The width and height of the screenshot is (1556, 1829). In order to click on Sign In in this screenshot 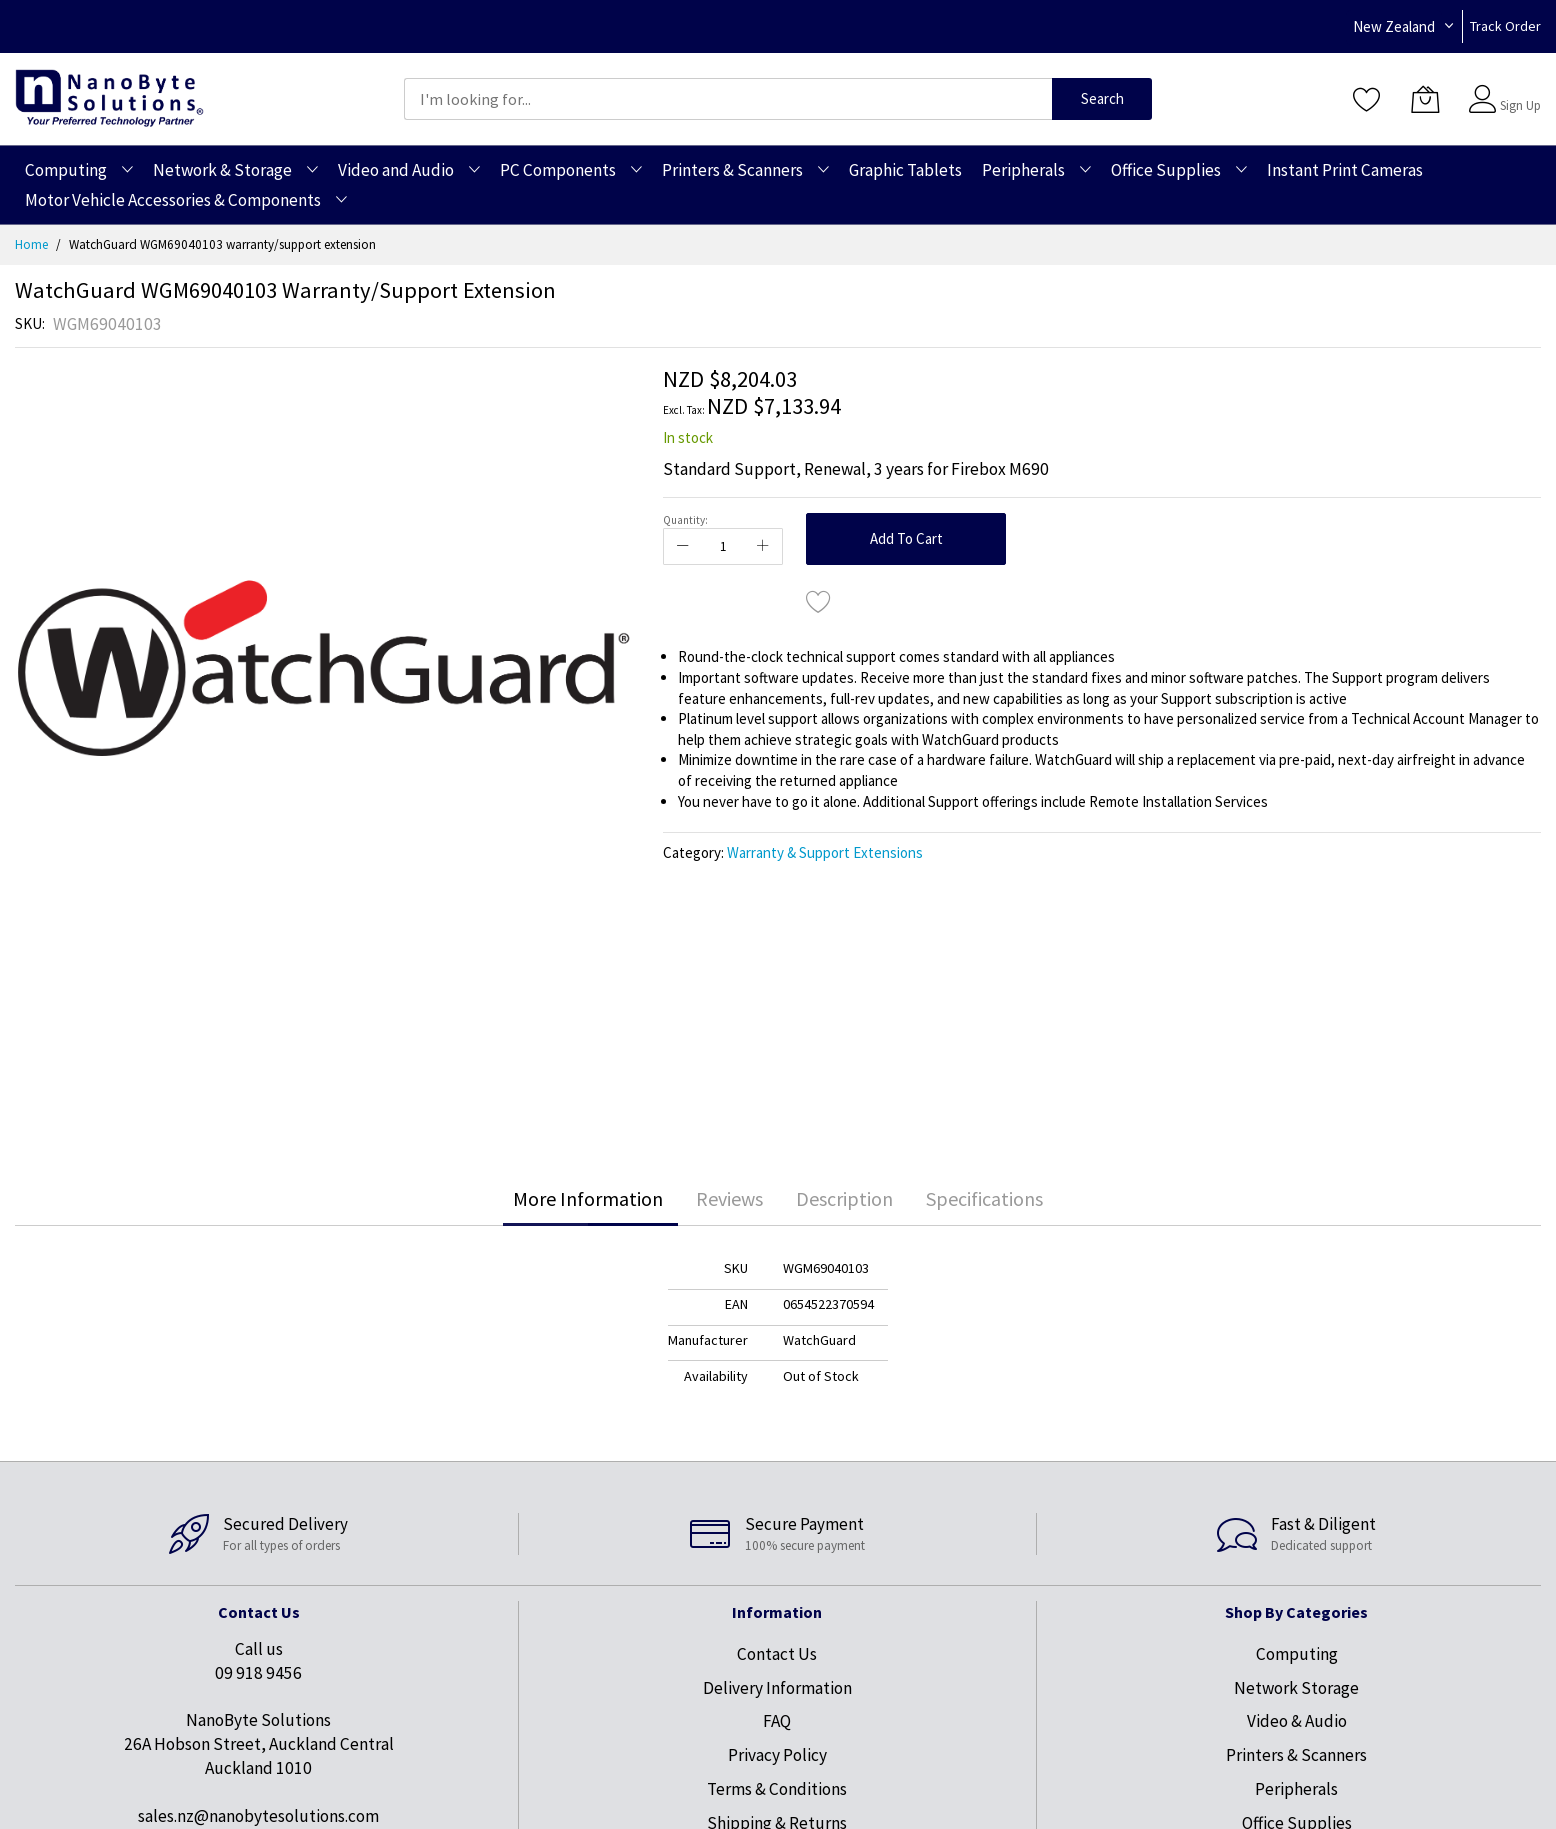, I will do `click(1518, 89)`.